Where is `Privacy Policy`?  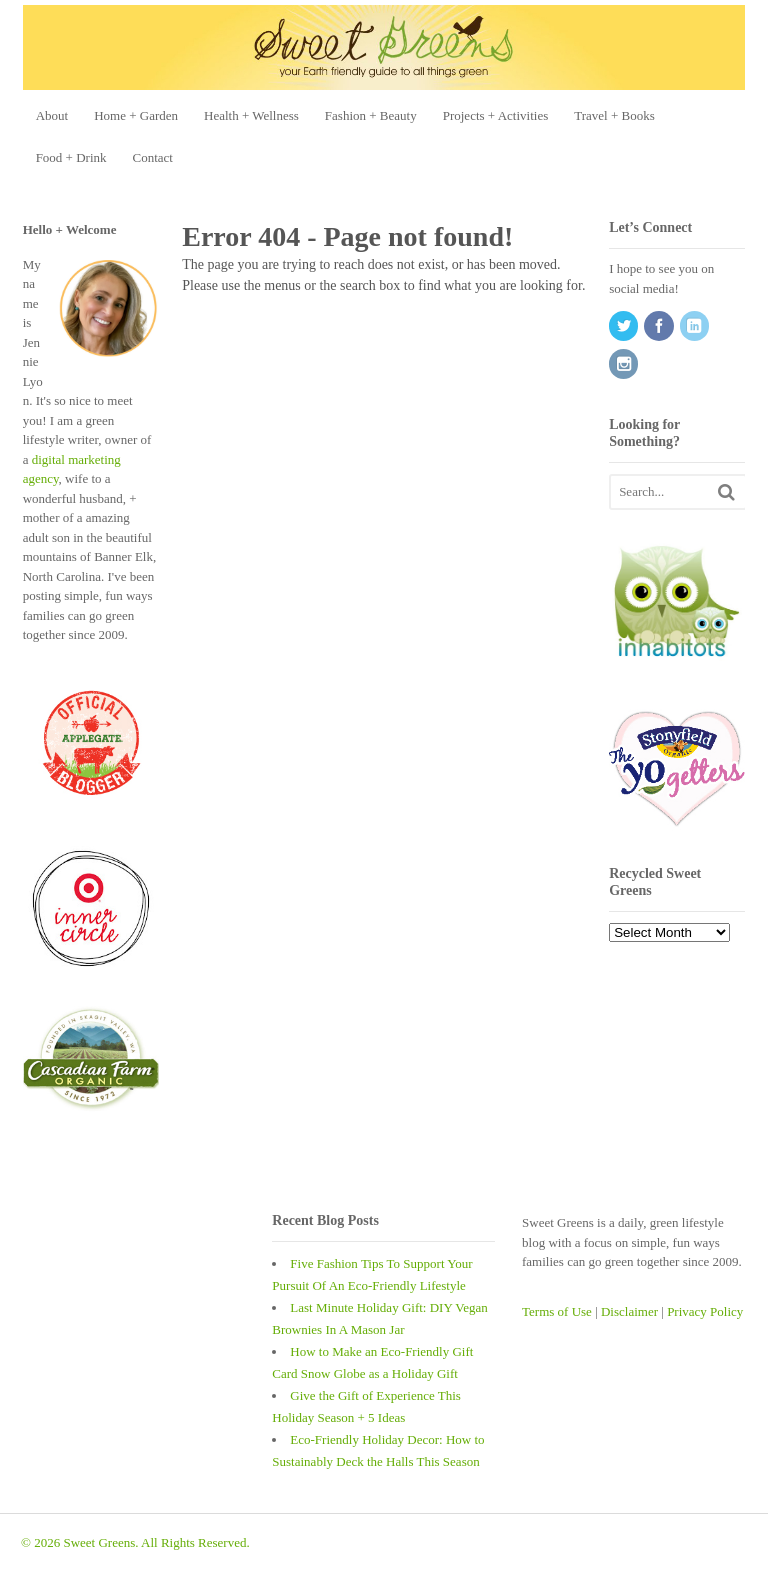
Privacy Policy is located at coordinates (705, 1311).